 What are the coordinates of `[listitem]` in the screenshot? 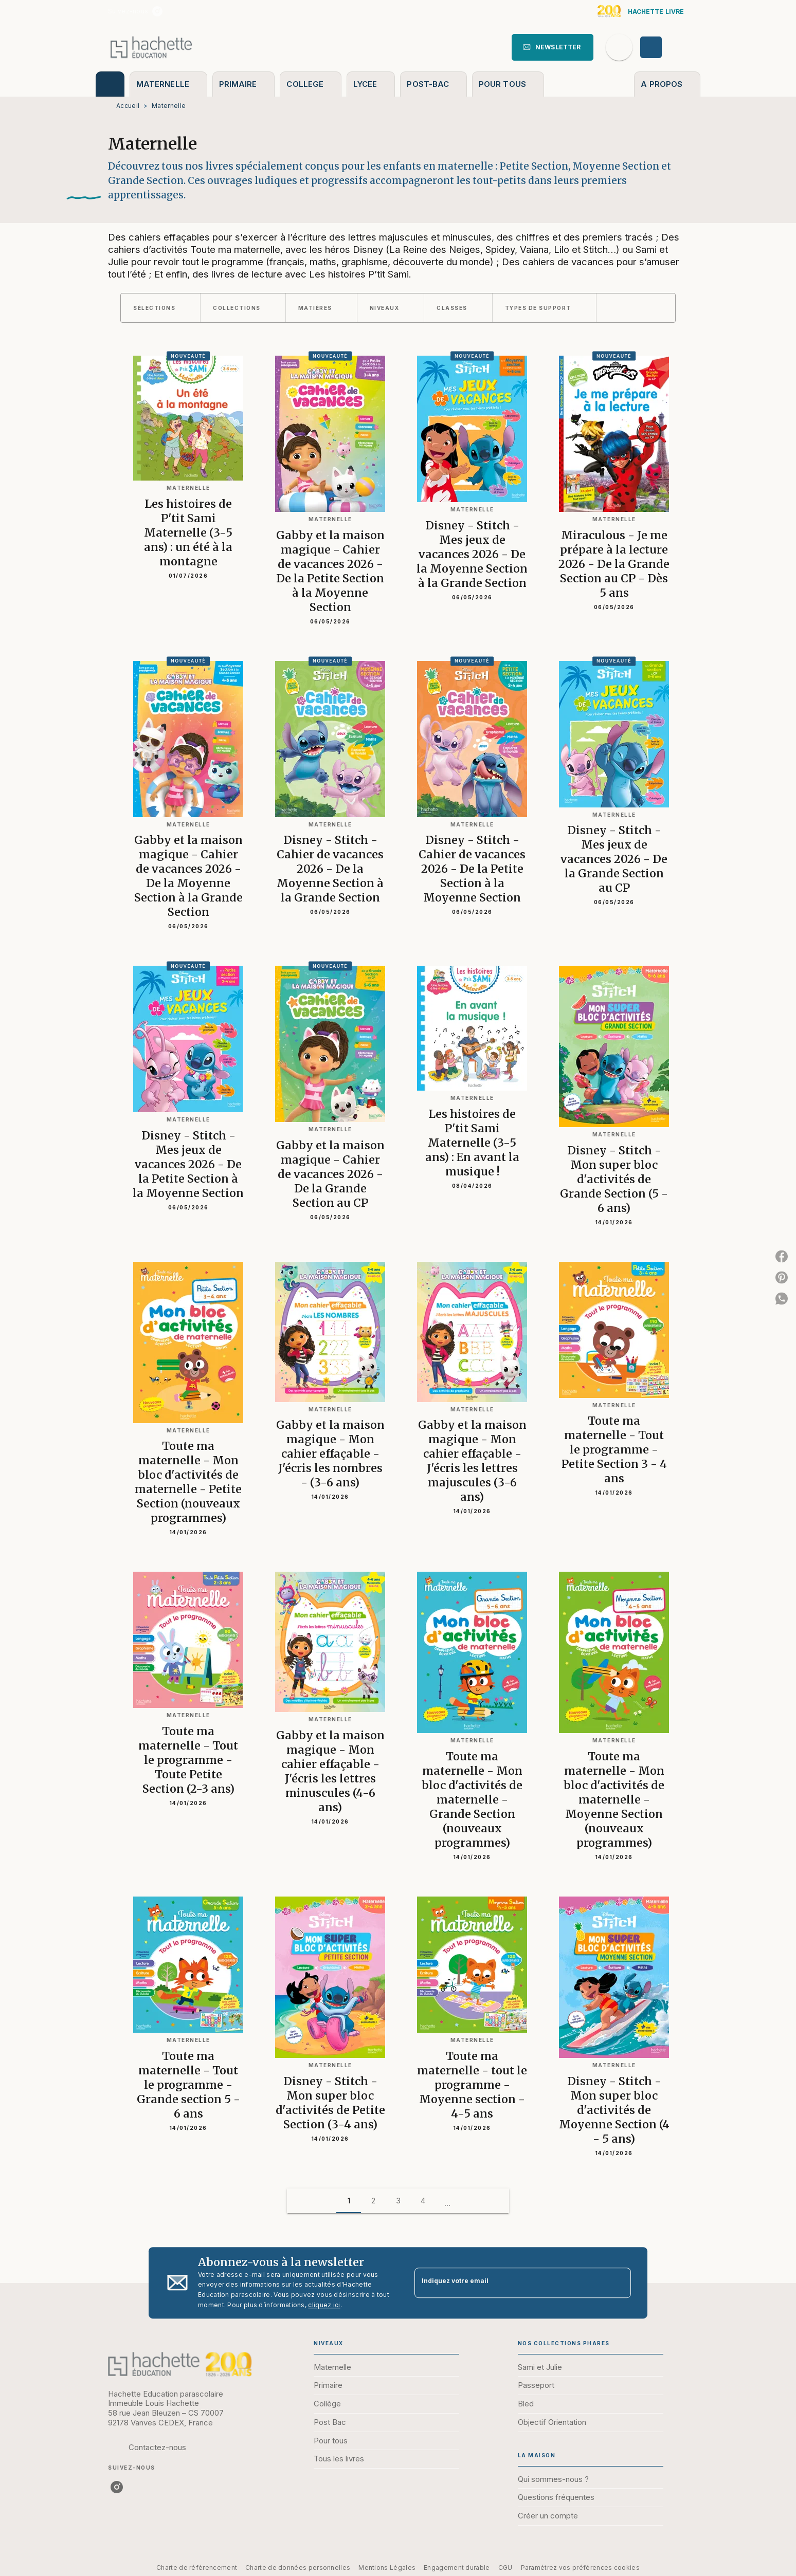 It's located at (157, 11).